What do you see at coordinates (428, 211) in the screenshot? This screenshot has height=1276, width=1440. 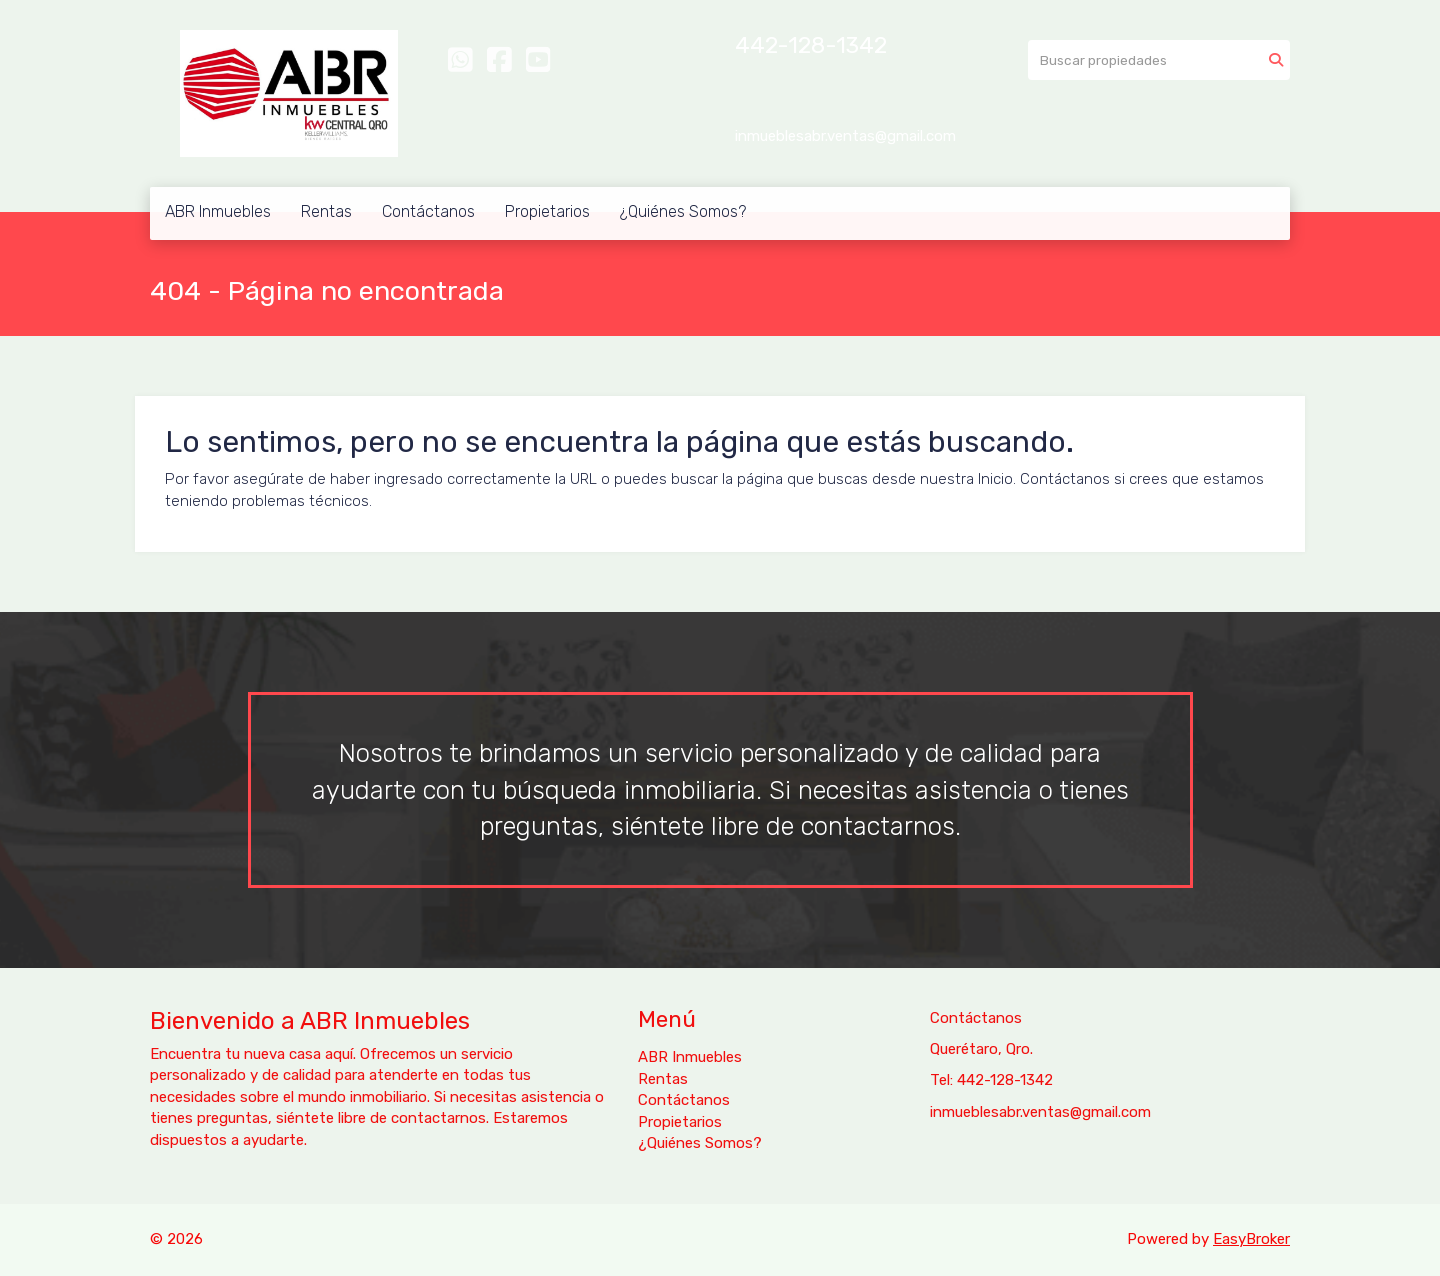 I see `Contáctanos` at bounding box center [428, 211].